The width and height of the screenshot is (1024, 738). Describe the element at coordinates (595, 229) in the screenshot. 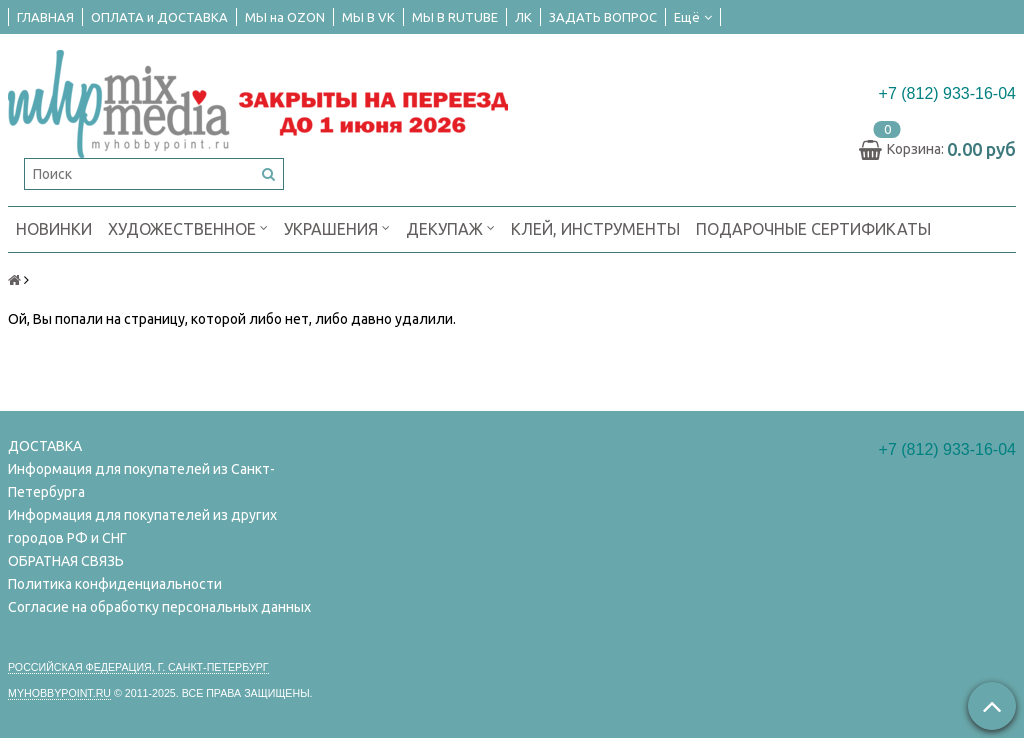

I see `КЛЕЙ, ИНСТРУМЕНТЫ` at that location.